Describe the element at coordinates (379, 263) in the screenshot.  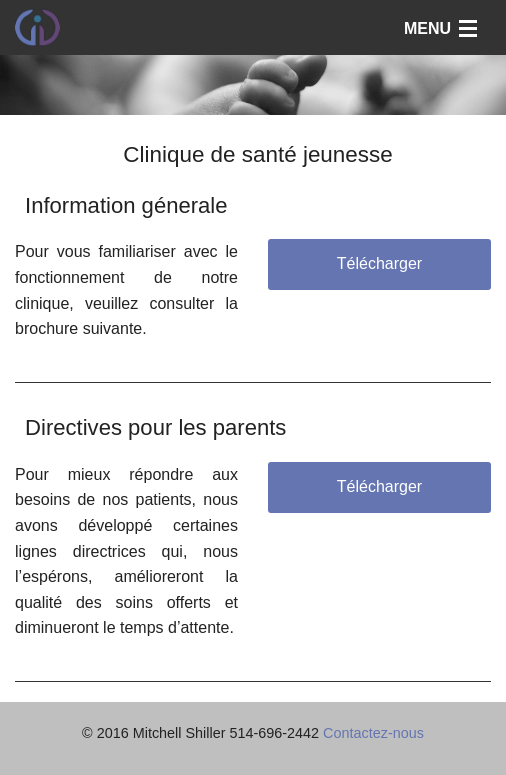
I see `Télécharger [button]` at that location.